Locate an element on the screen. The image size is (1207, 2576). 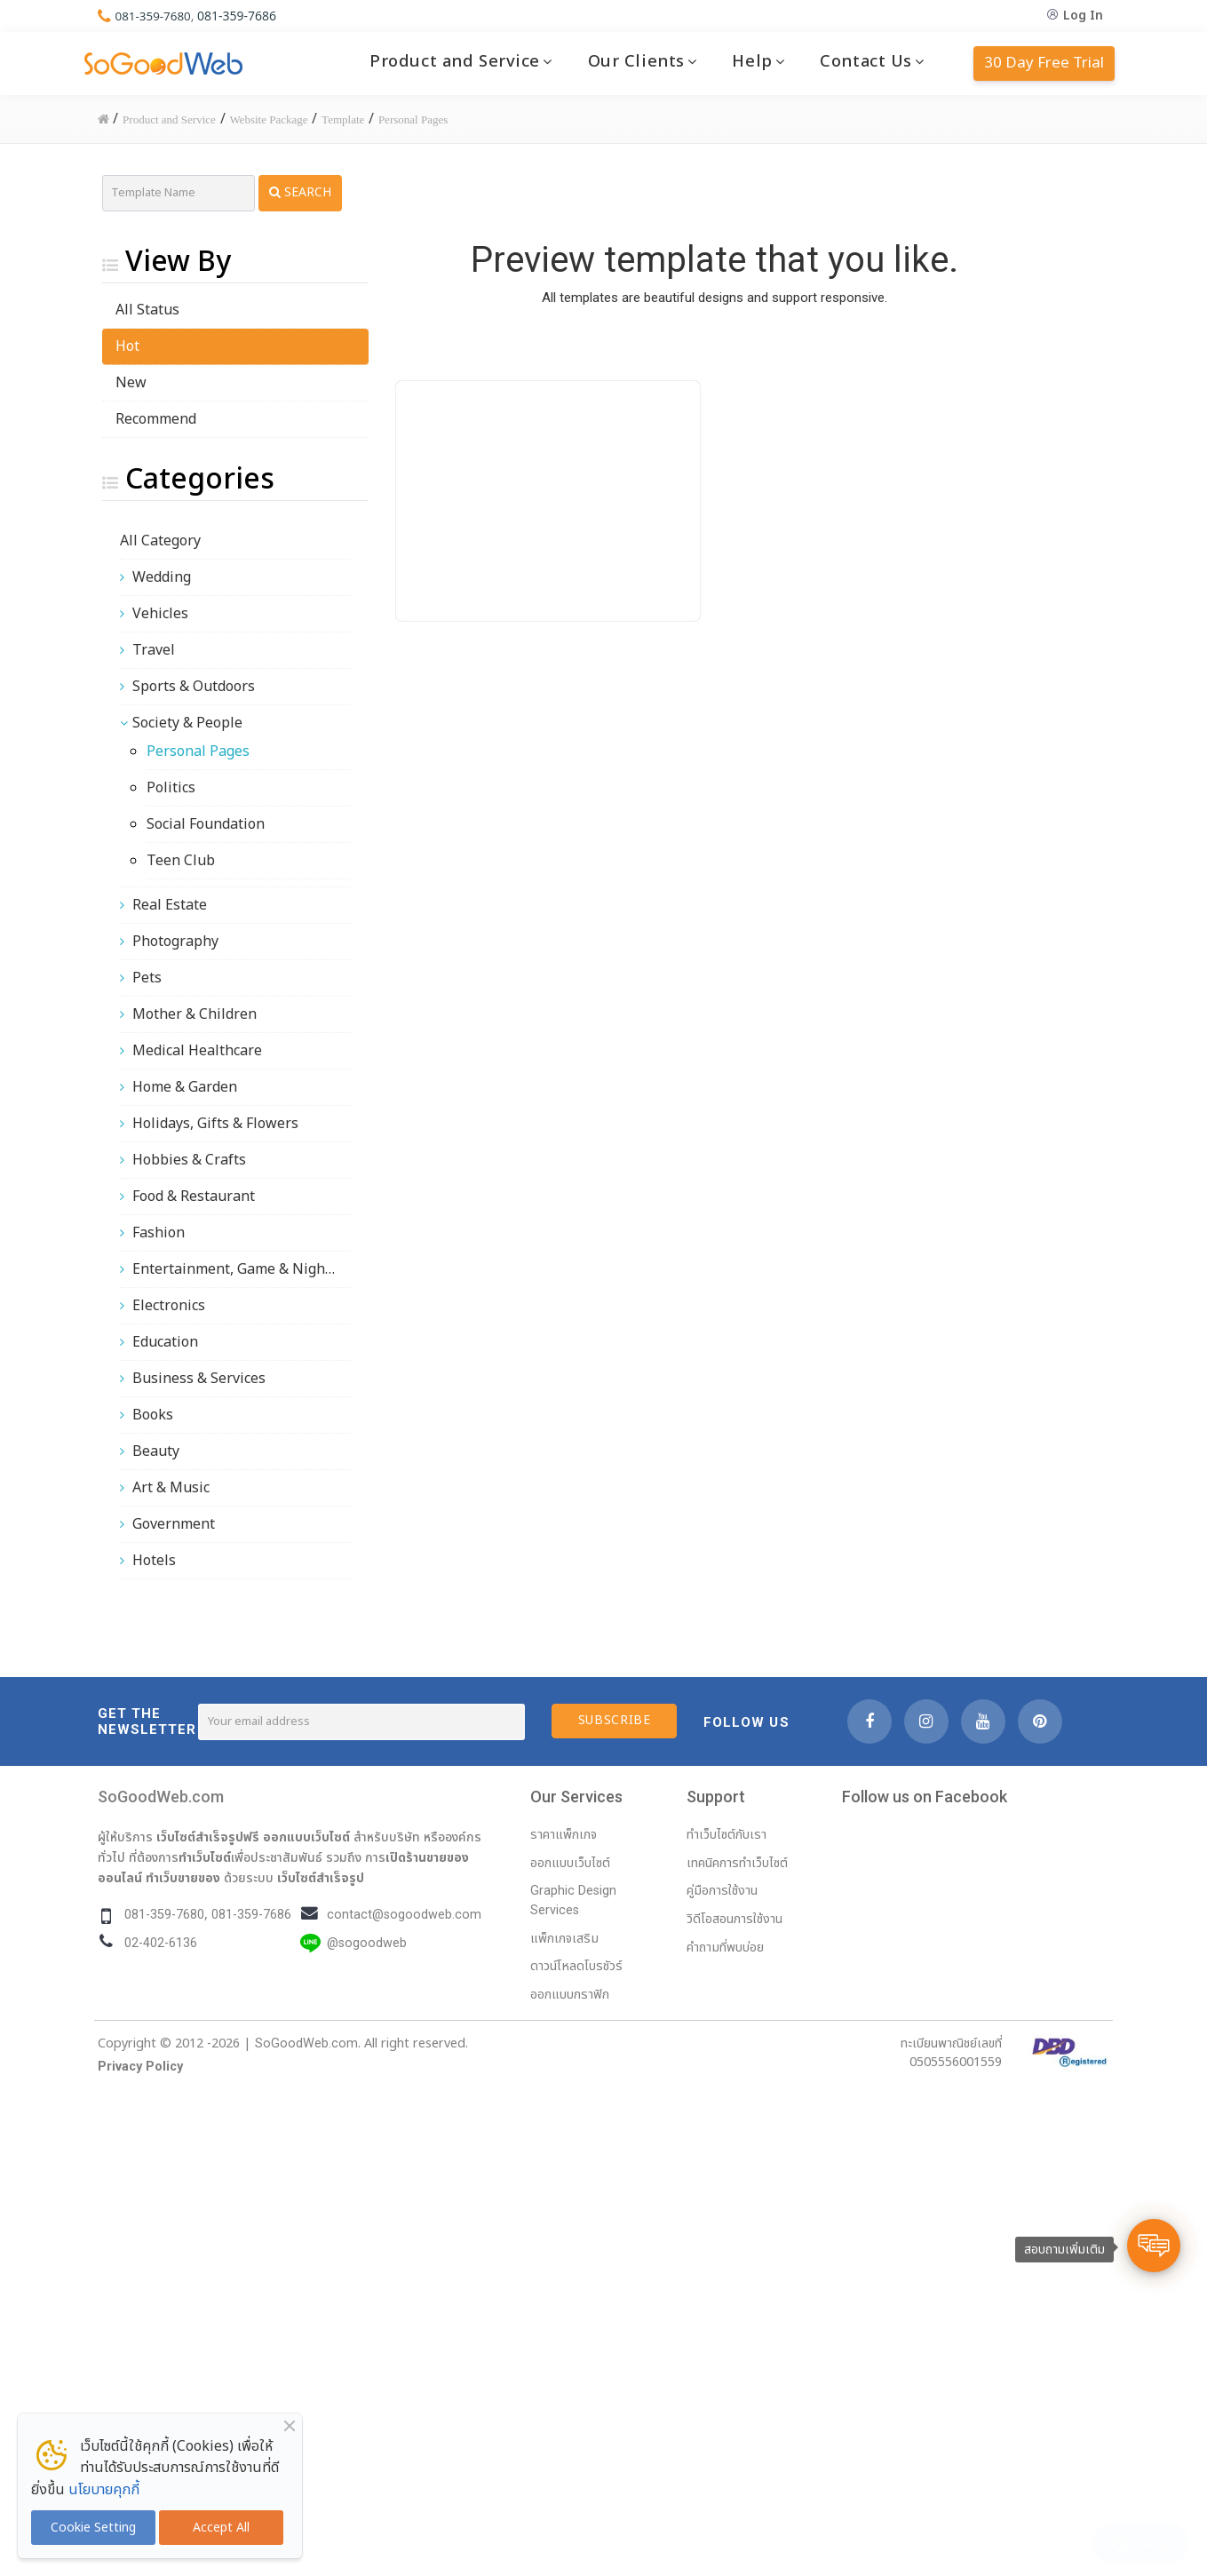
ทำเว็บไซต์ is located at coordinates (205, 1857).